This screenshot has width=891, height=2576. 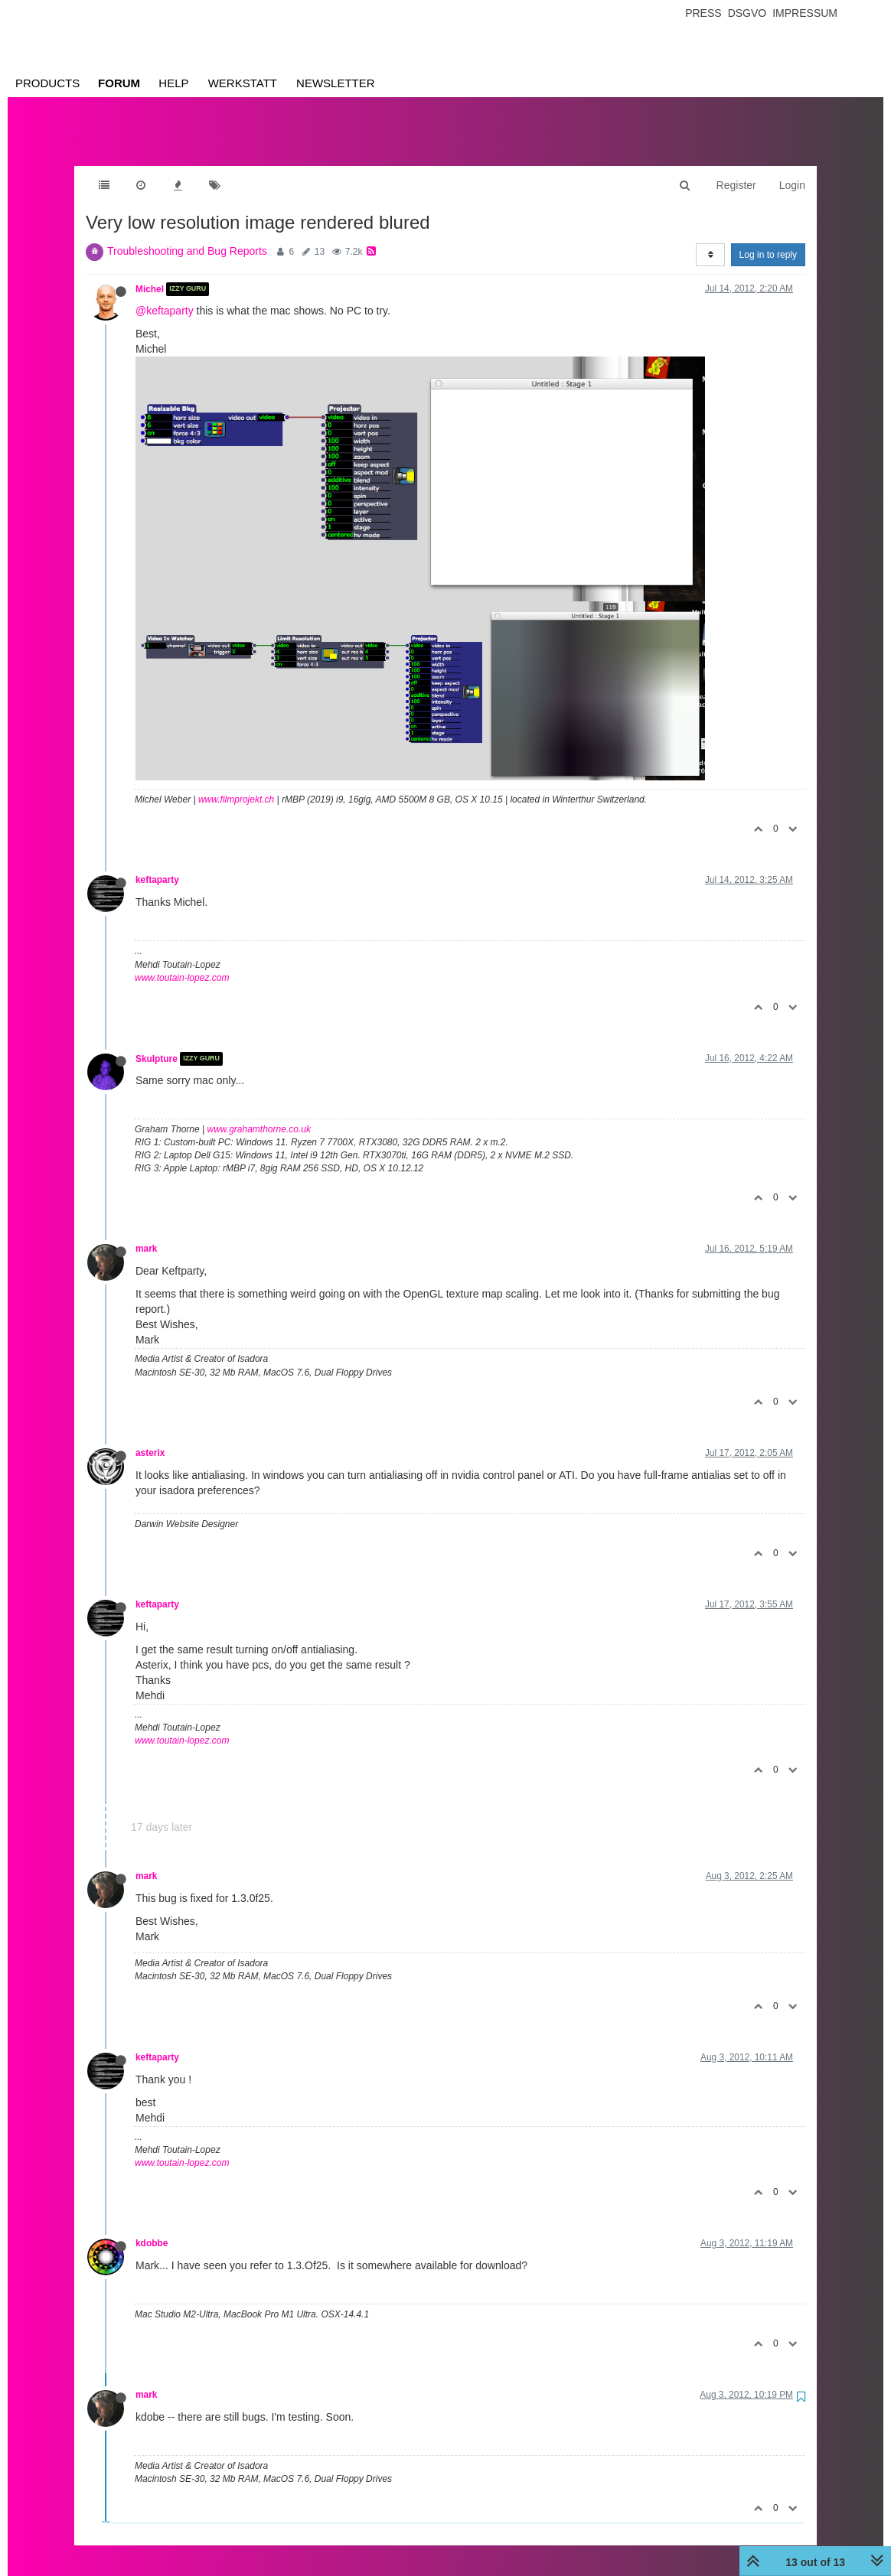 What do you see at coordinates (242, 83) in the screenshot?
I see `Werkstatt` at bounding box center [242, 83].